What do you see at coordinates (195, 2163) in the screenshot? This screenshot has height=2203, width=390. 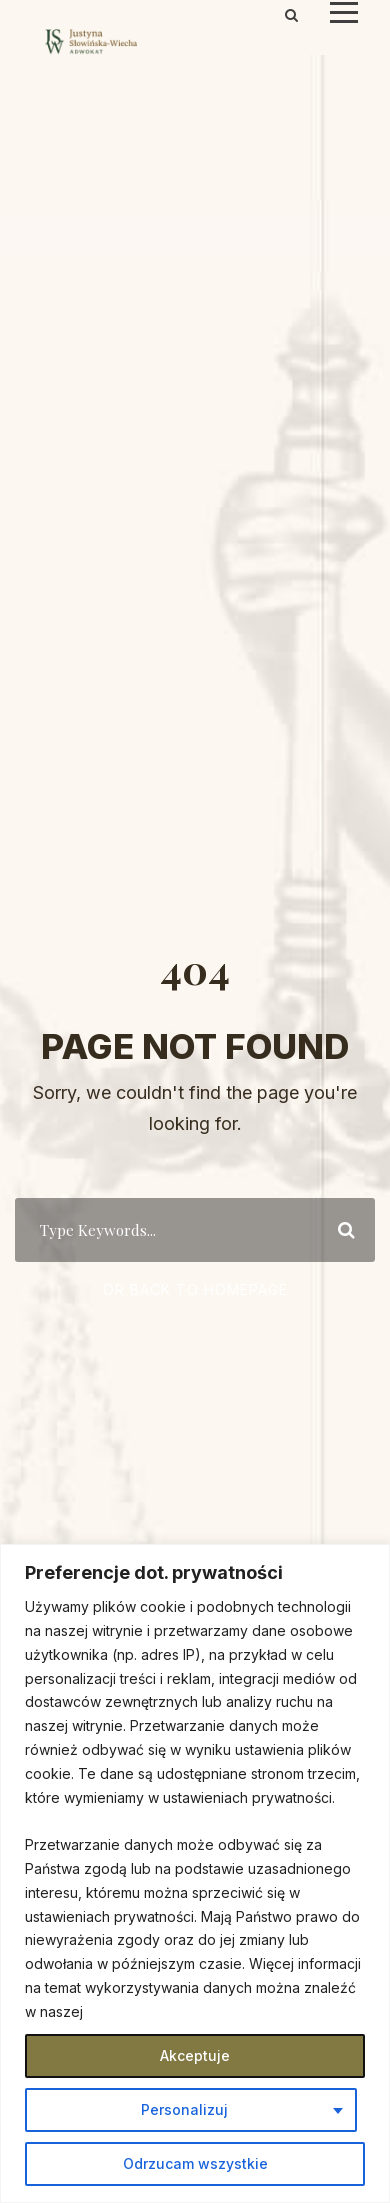 I see `Odrzucam wszystkie` at bounding box center [195, 2163].